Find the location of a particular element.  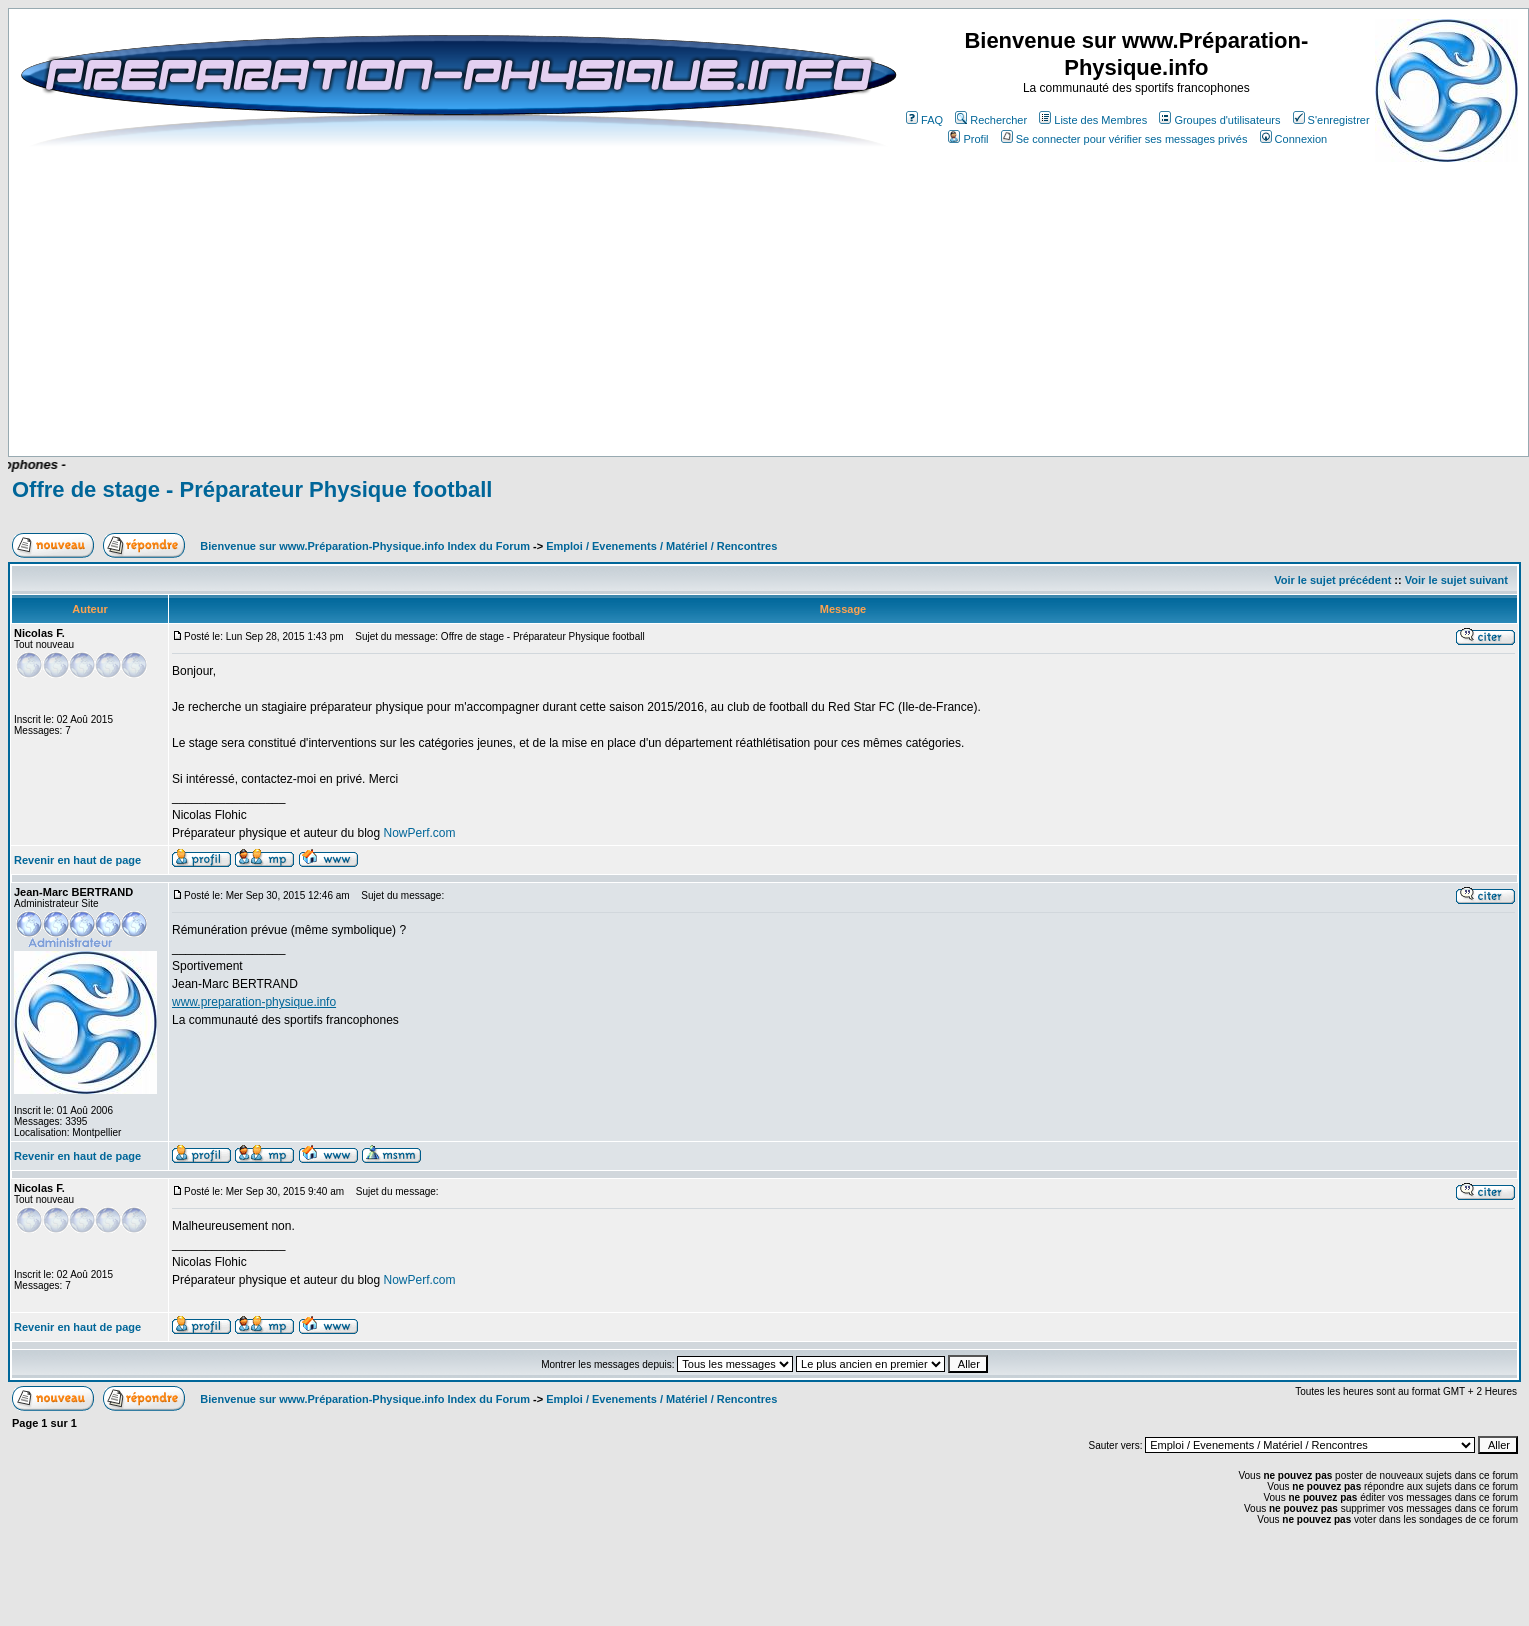

Se connecter pour vérifier ses messages privés is located at coordinates (1124, 139).